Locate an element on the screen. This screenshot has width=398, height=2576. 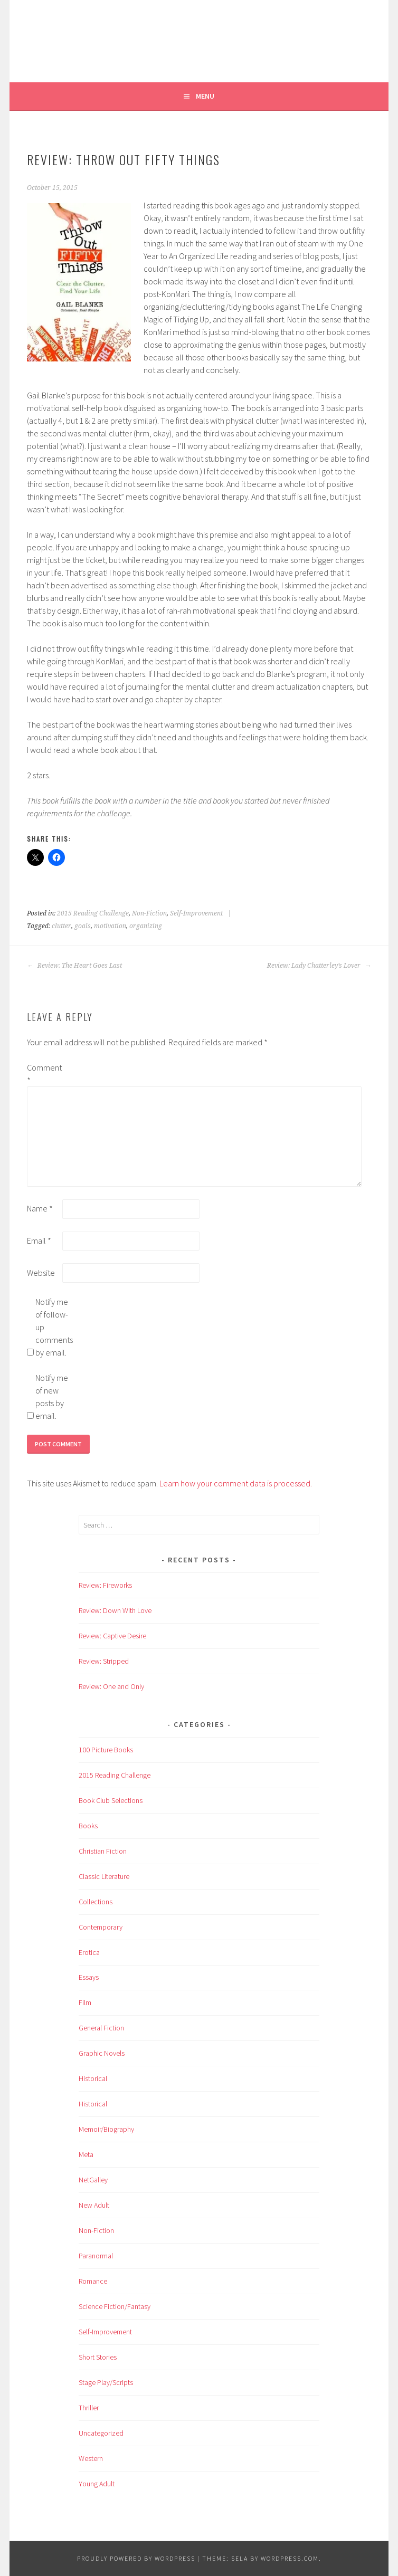
Books is located at coordinates (88, 1825).